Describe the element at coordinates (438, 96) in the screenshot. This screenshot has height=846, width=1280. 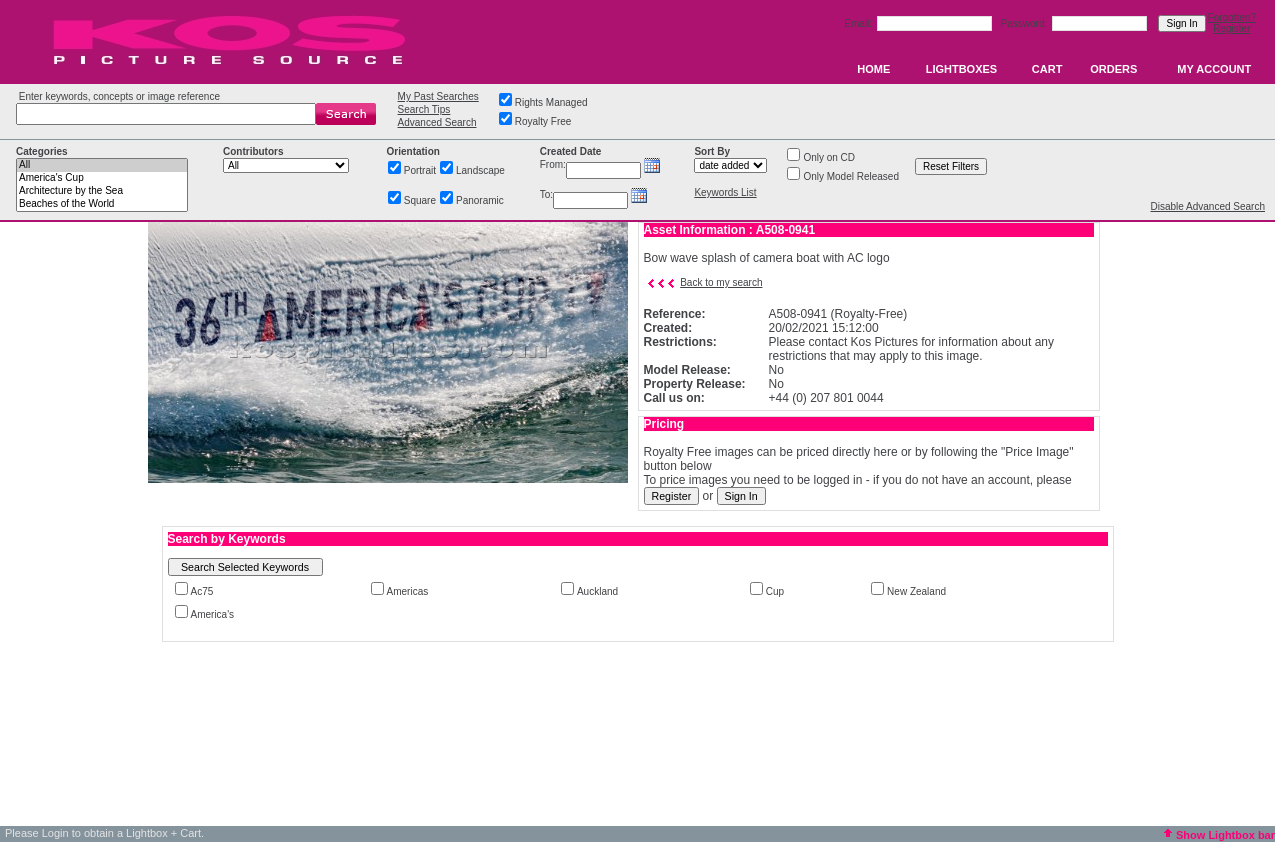
I see `My Past Searches` at that location.